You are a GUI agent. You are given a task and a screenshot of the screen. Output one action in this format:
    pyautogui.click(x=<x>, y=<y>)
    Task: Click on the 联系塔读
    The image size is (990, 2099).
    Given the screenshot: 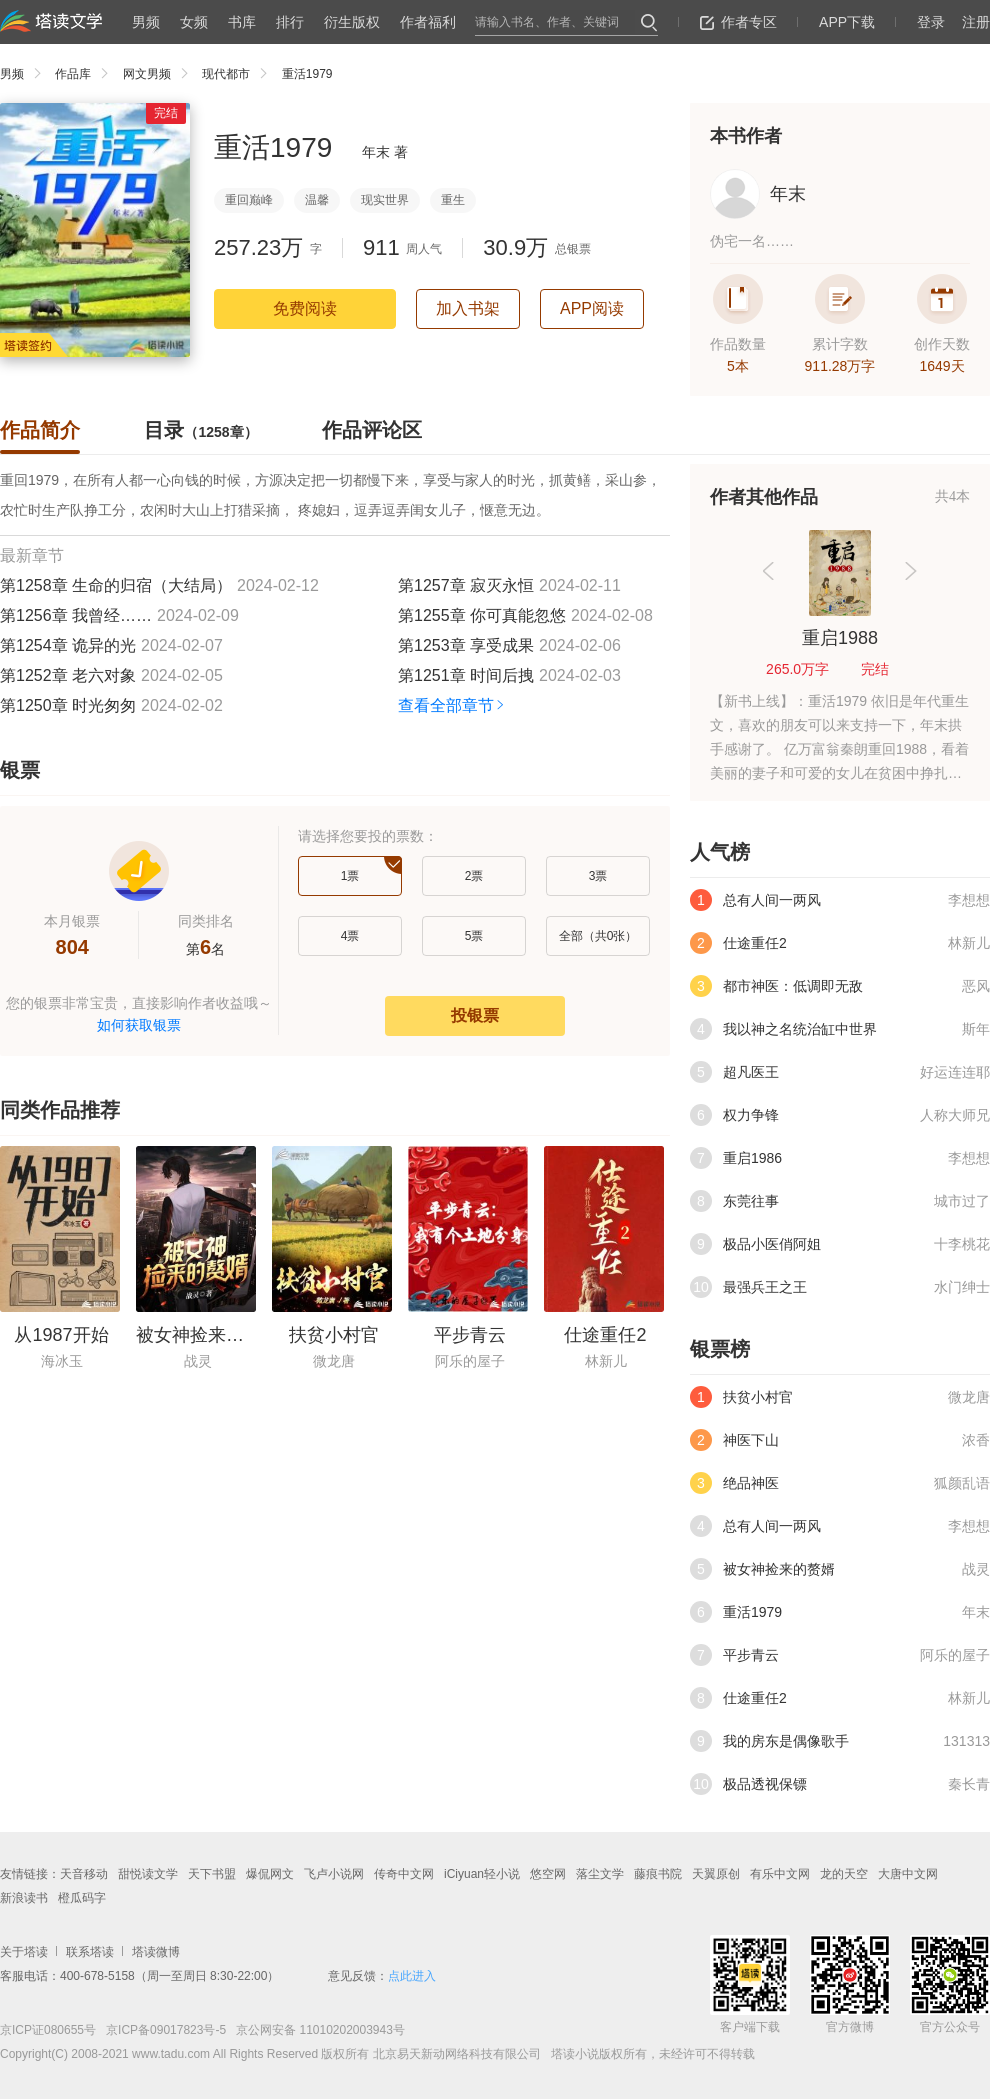 What is the action you would take?
    pyautogui.click(x=90, y=1952)
    